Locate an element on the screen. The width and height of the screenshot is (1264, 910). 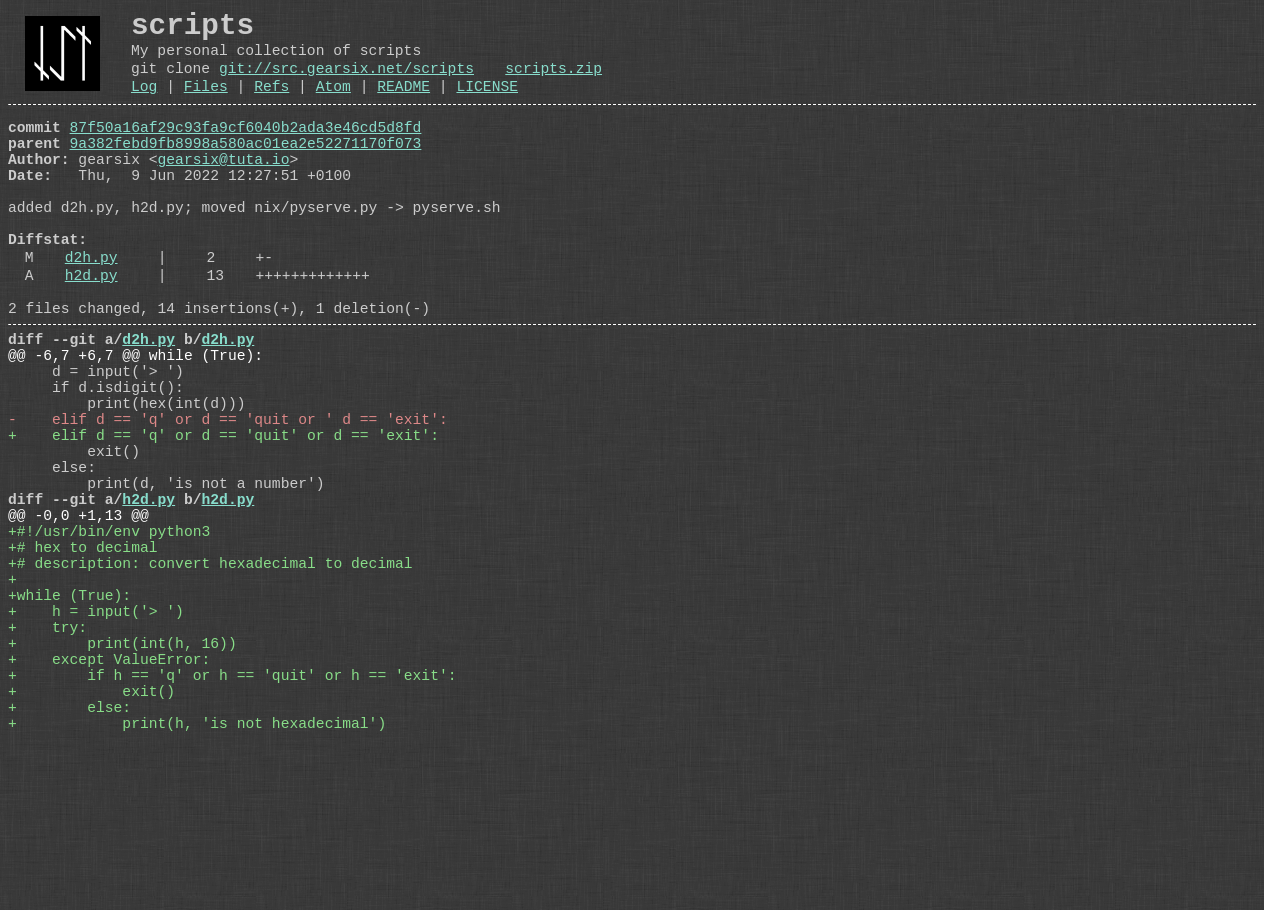
h2d.py is located at coordinates (91, 333).